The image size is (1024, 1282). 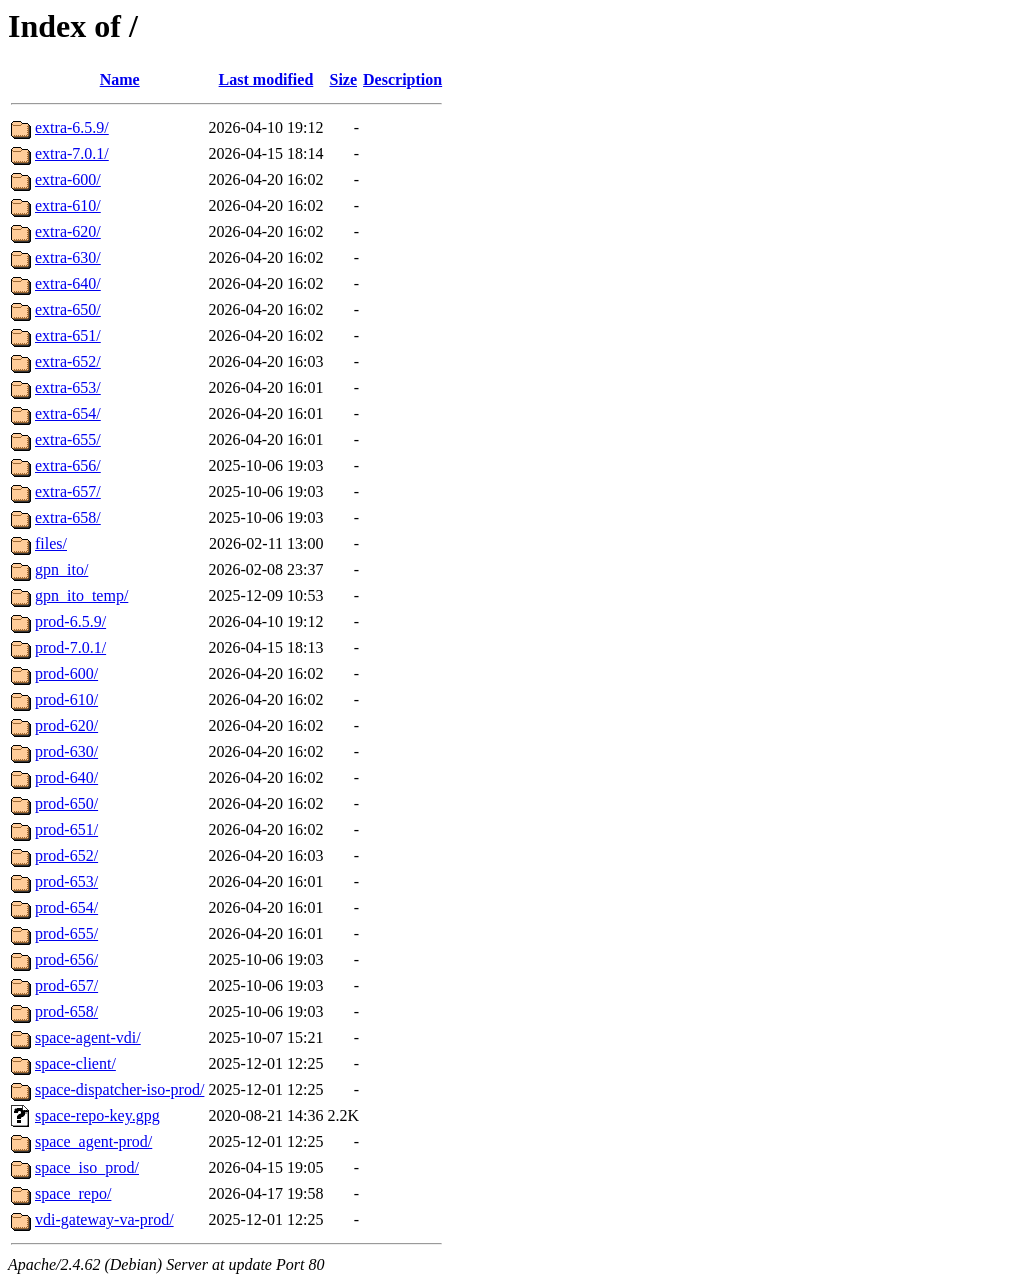 What do you see at coordinates (68, 517) in the screenshot?
I see `extra-658/` at bounding box center [68, 517].